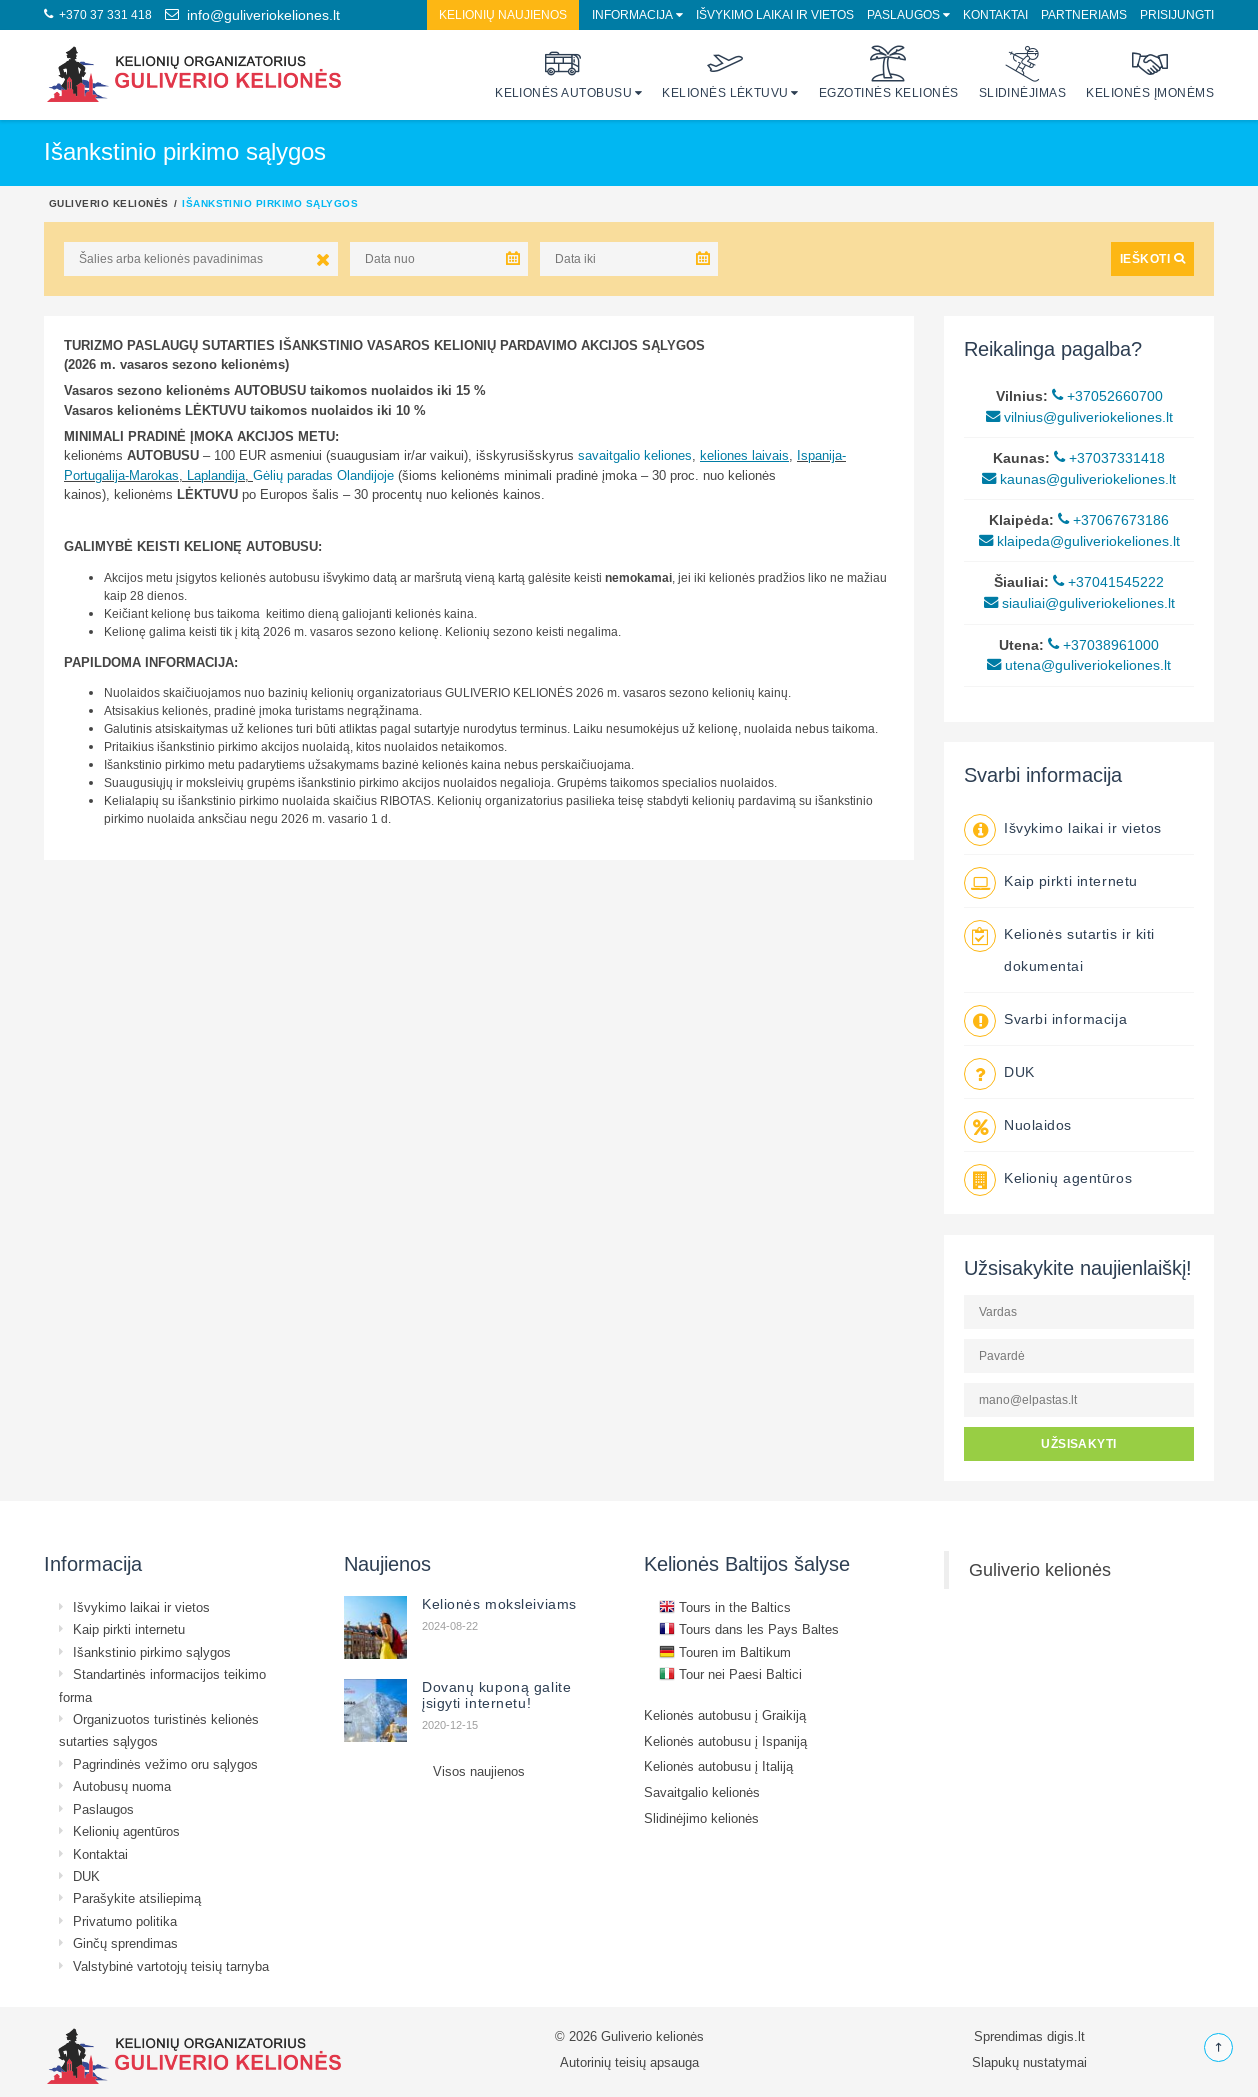  What do you see at coordinates (702, 1792) in the screenshot?
I see `Savaitgalio kelionės` at bounding box center [702, 1792].